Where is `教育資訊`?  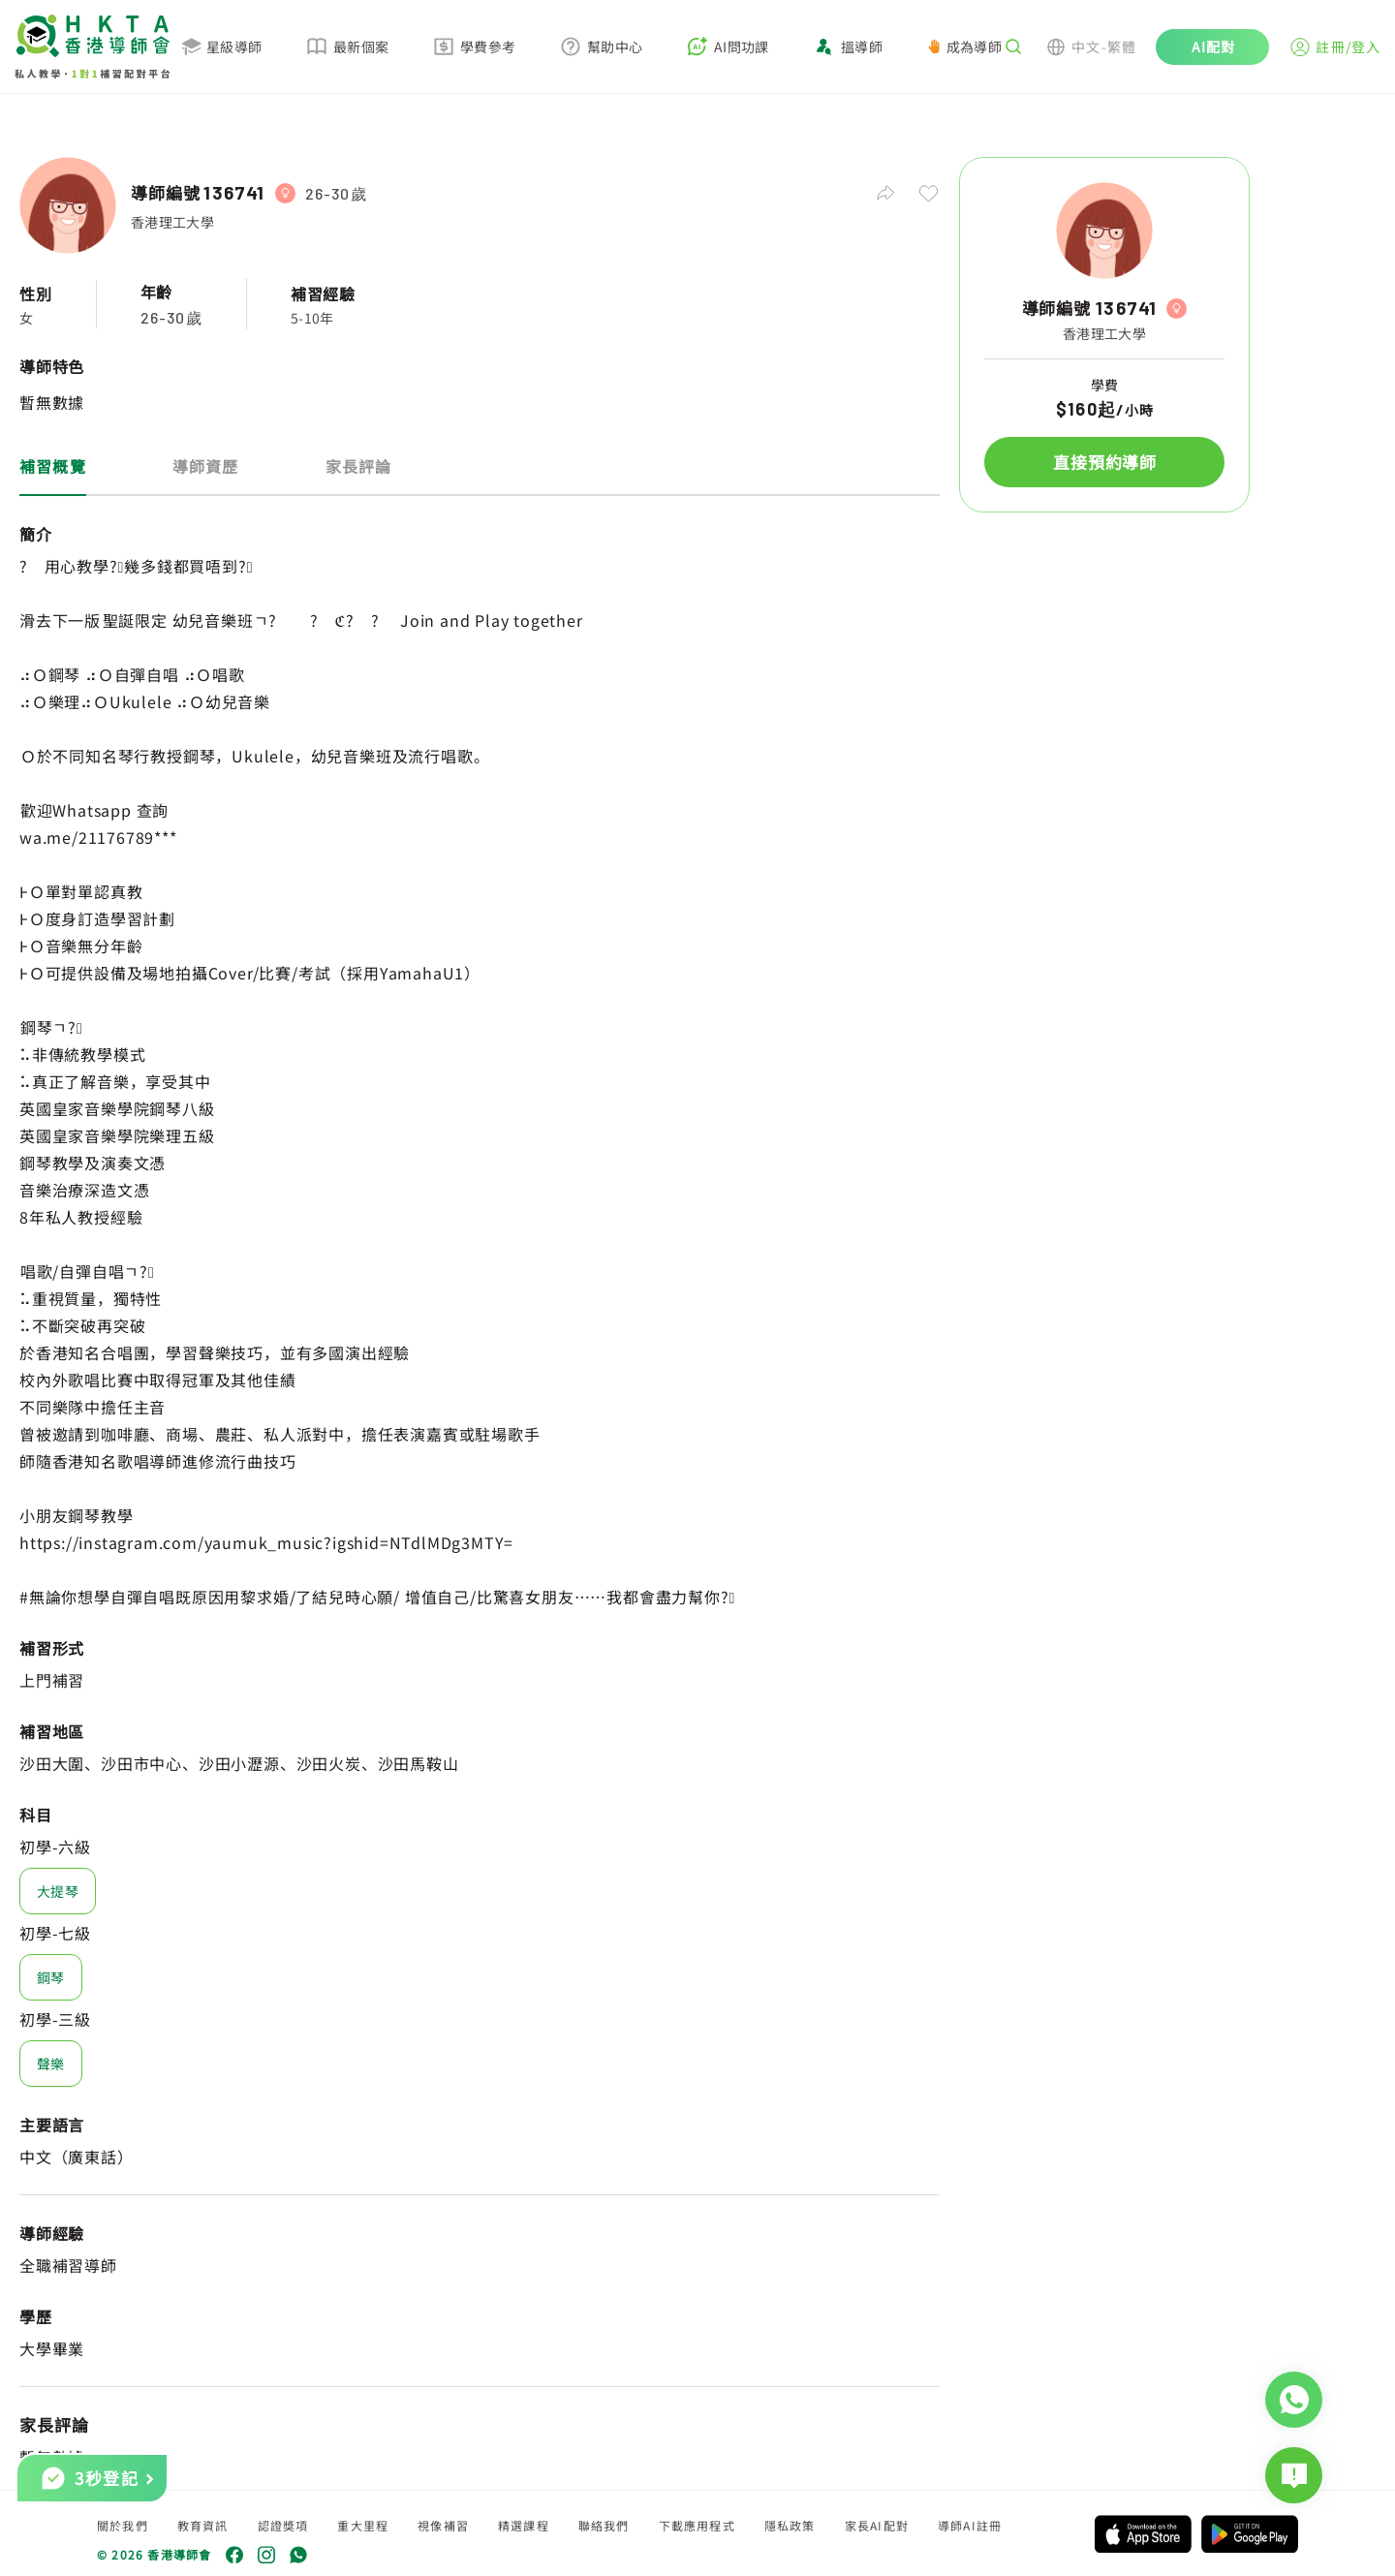
教育資訊 is located at coordinates (203, 2525).